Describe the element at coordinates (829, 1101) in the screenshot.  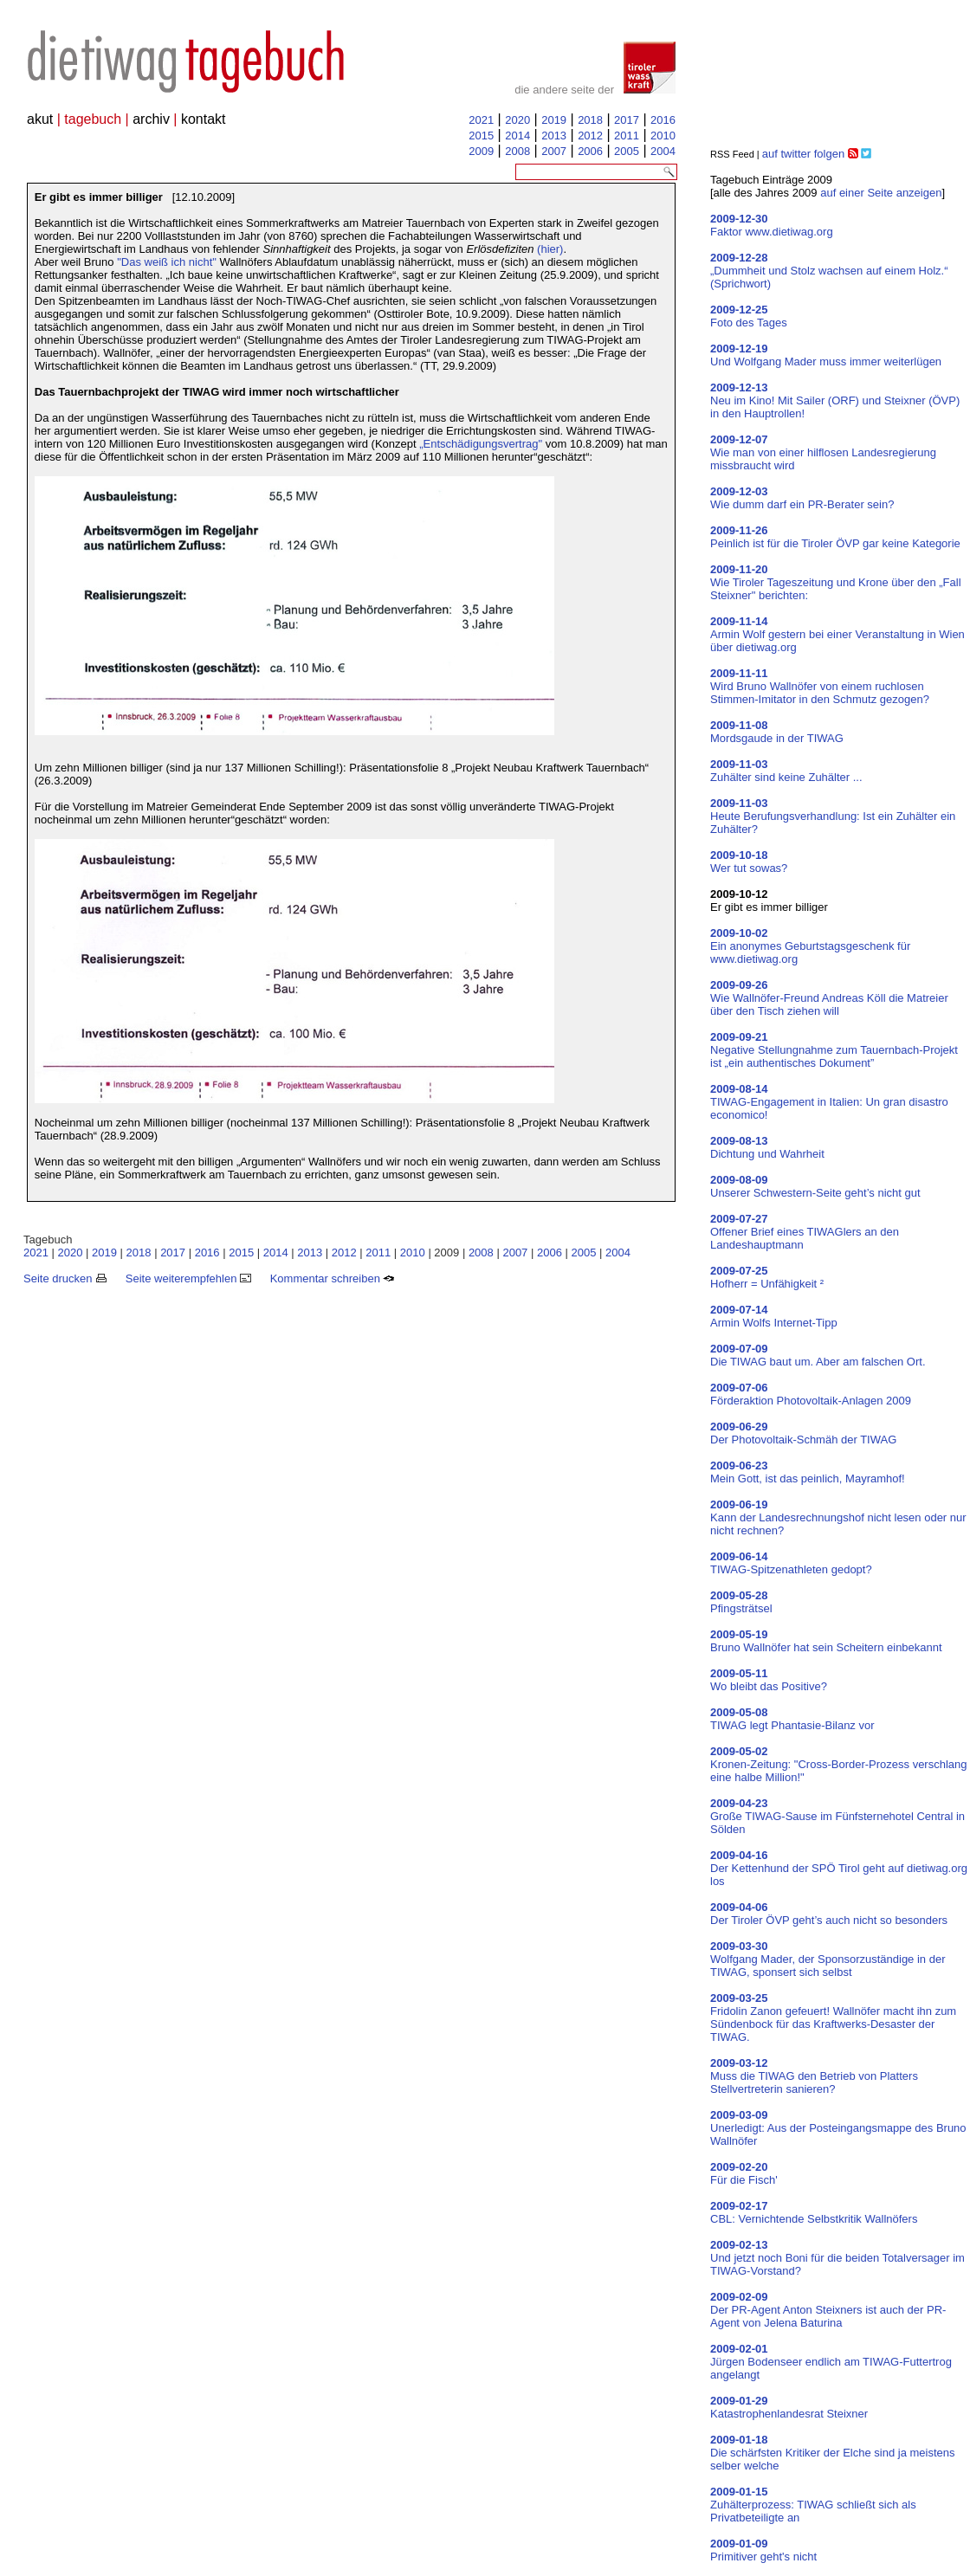
I see `TIWAG-Engagement in Italien: Un gran disastro economico!` at that location.